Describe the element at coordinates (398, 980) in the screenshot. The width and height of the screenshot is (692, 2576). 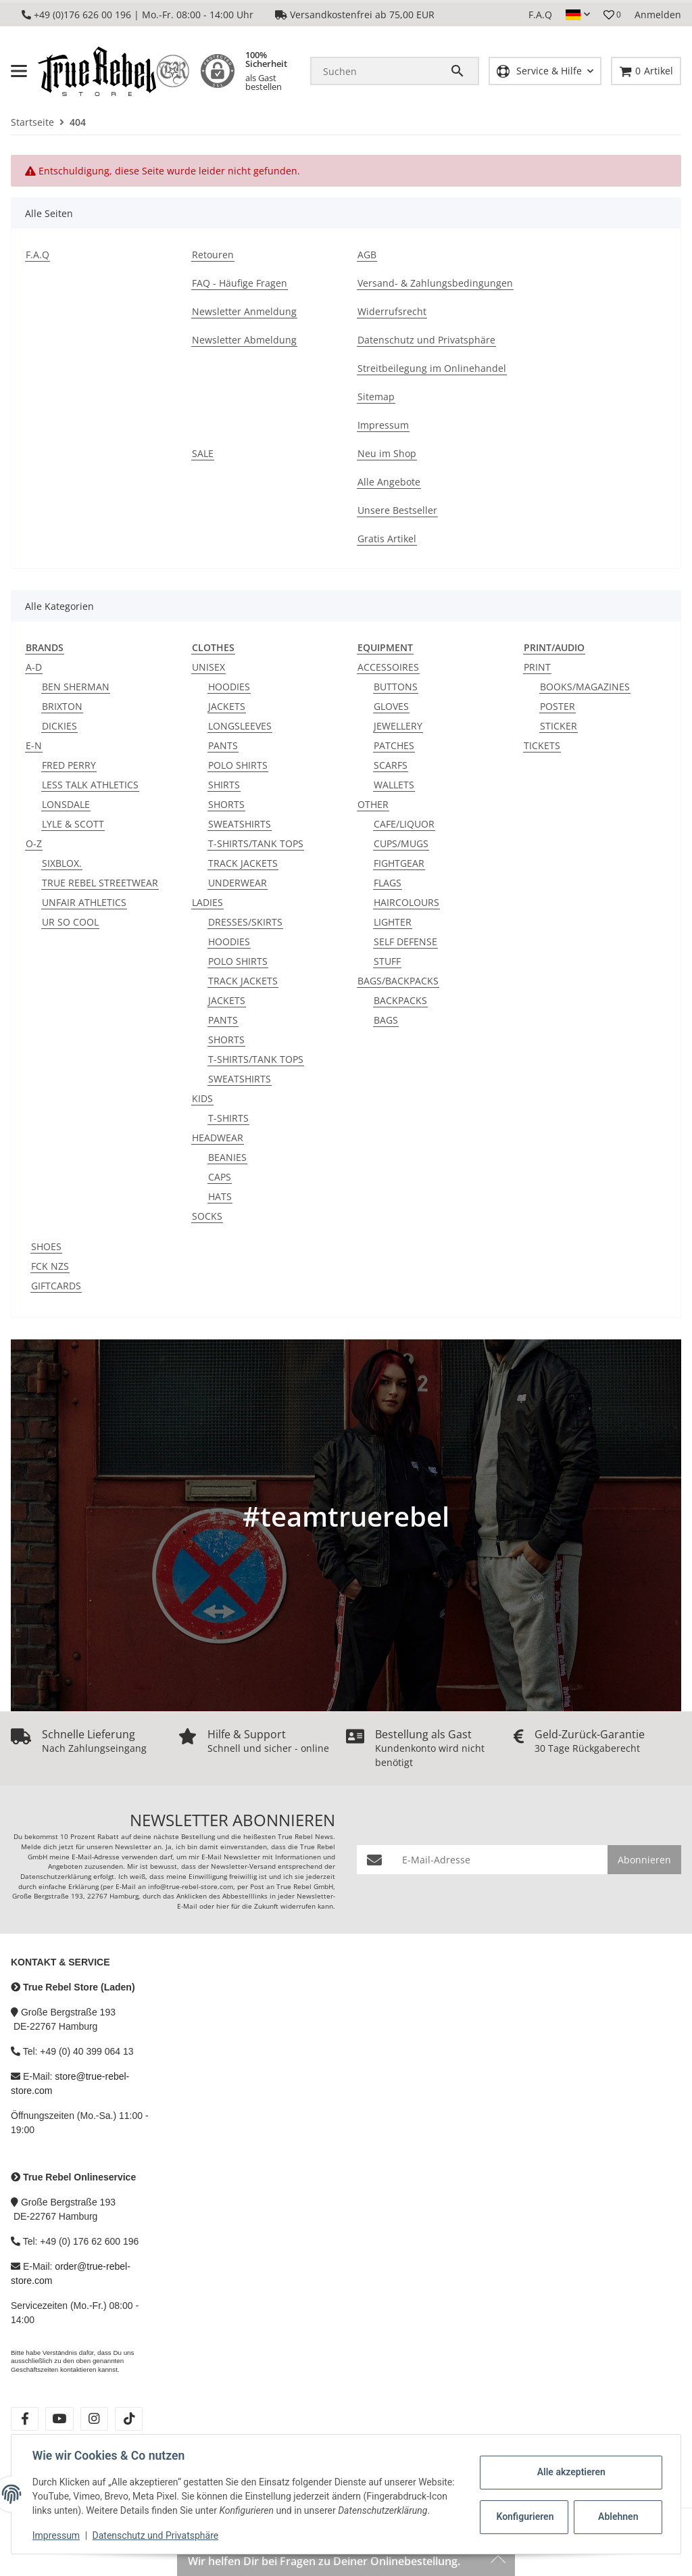
I see `BAGS/BACKPACKS` at that location.